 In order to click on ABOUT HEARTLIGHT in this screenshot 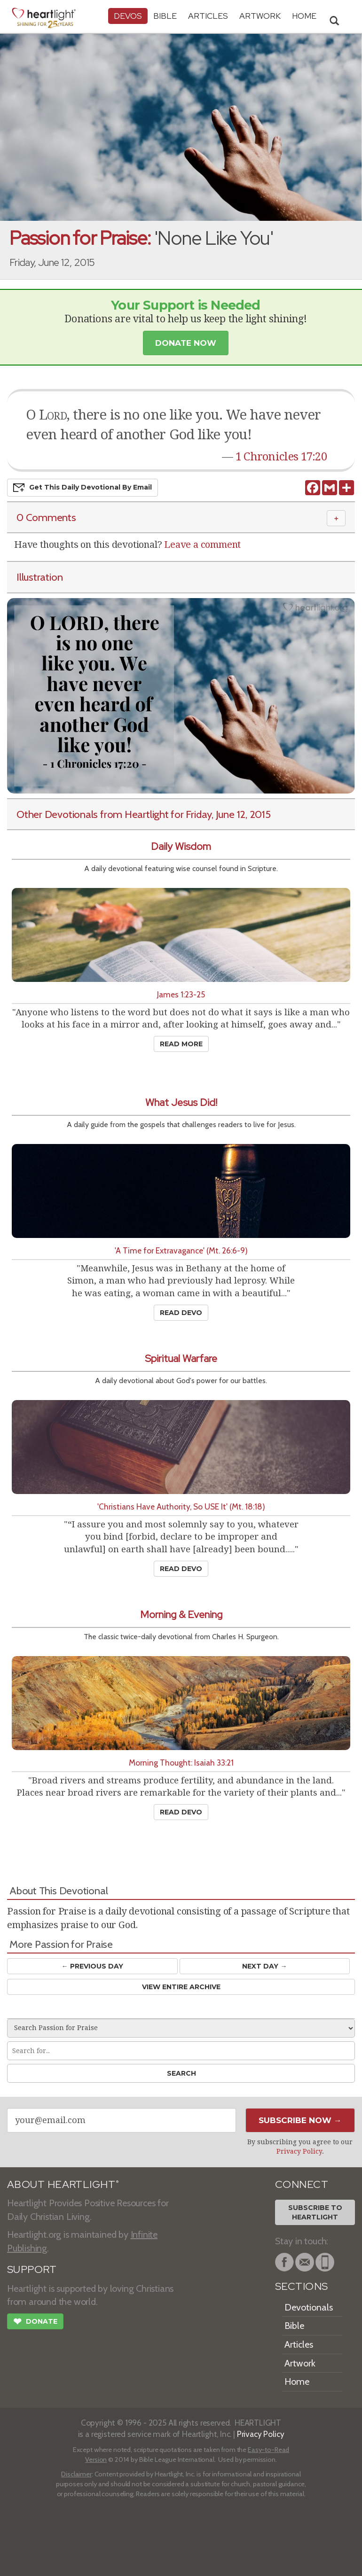, I will do `click(63, 2184)`.